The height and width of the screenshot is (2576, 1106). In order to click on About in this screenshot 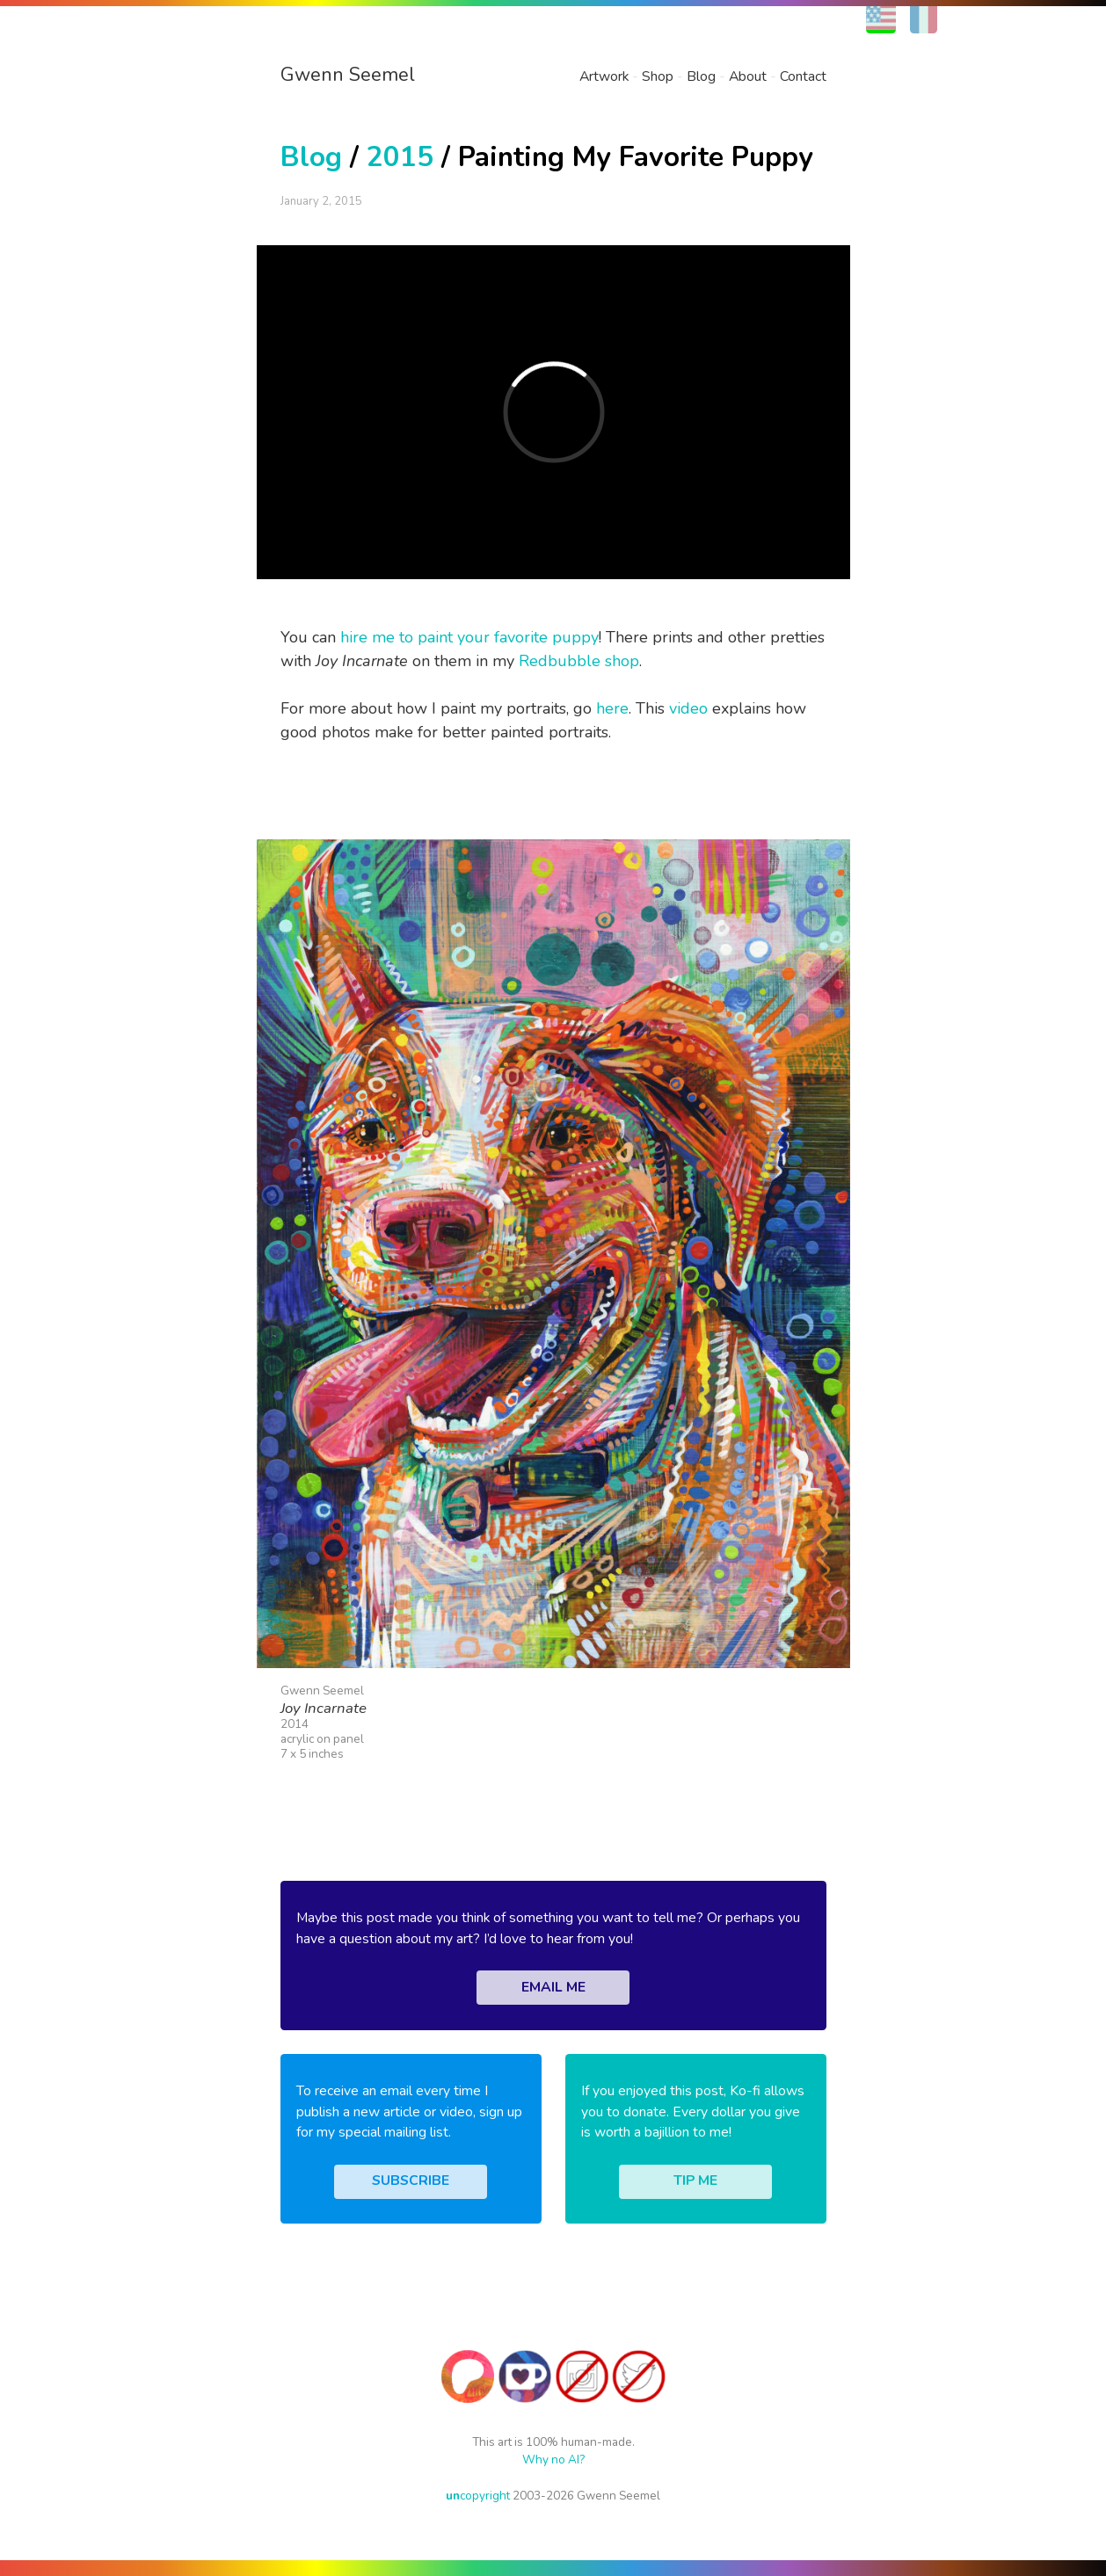, I will do `click(748, 76)`.